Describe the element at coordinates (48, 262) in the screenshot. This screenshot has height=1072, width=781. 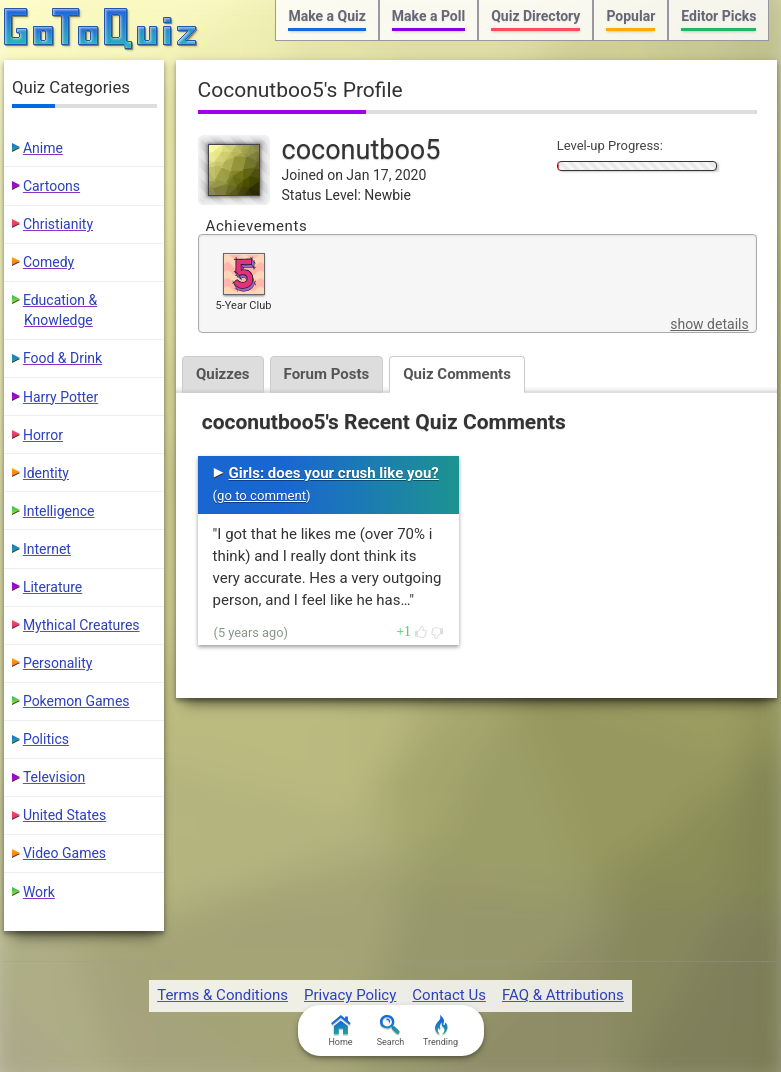
I see `Comedy` at that location.